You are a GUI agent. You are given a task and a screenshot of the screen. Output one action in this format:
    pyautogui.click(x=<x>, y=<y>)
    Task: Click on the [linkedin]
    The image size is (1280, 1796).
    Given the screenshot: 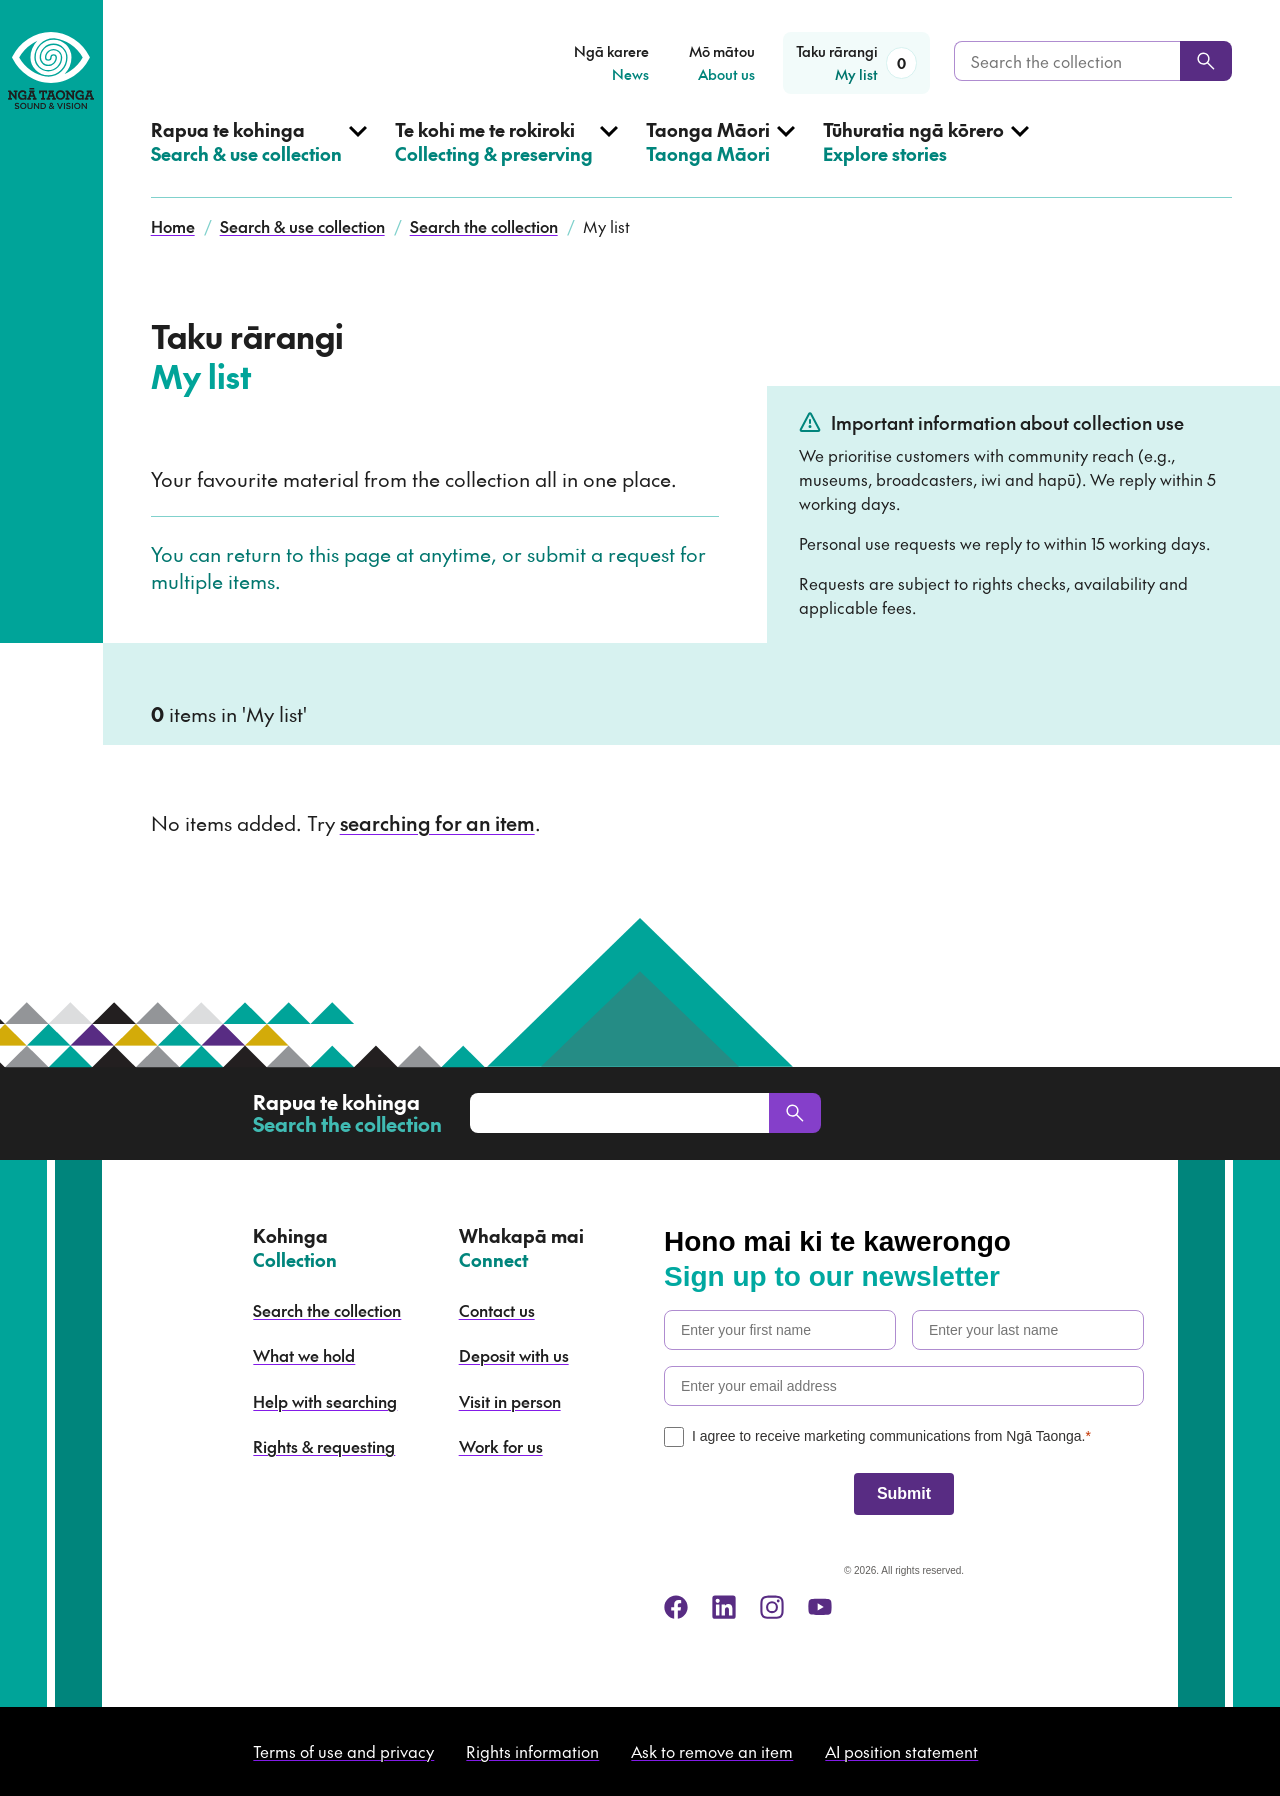 What is the action you would take?
    pyautogui.click(x=724, y=1607)
    